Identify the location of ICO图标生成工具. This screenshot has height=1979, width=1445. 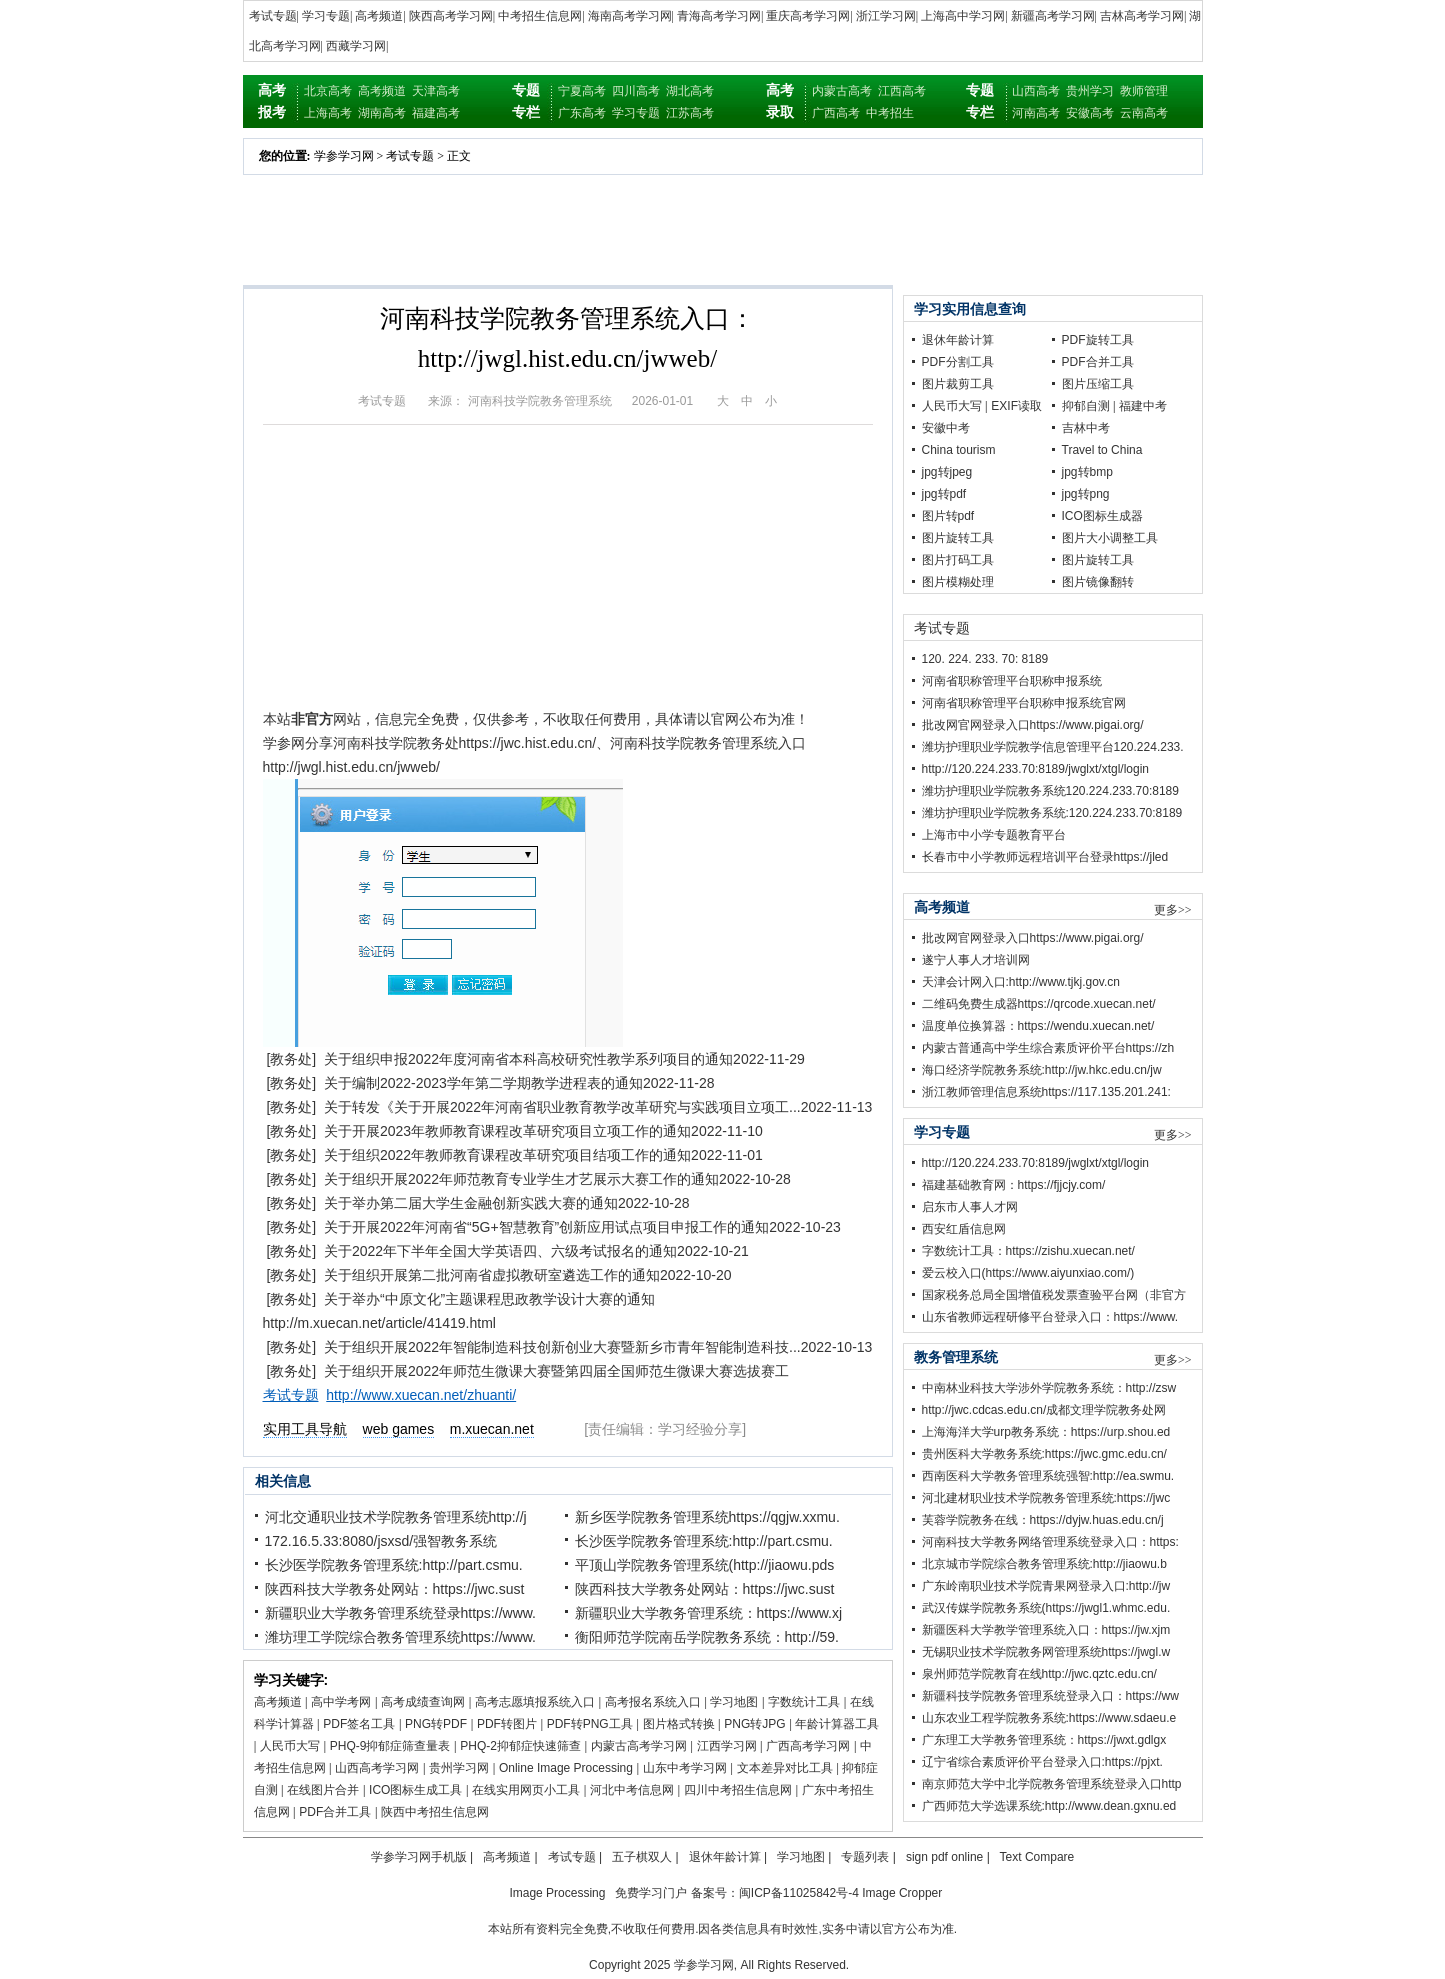
(415, 1790).